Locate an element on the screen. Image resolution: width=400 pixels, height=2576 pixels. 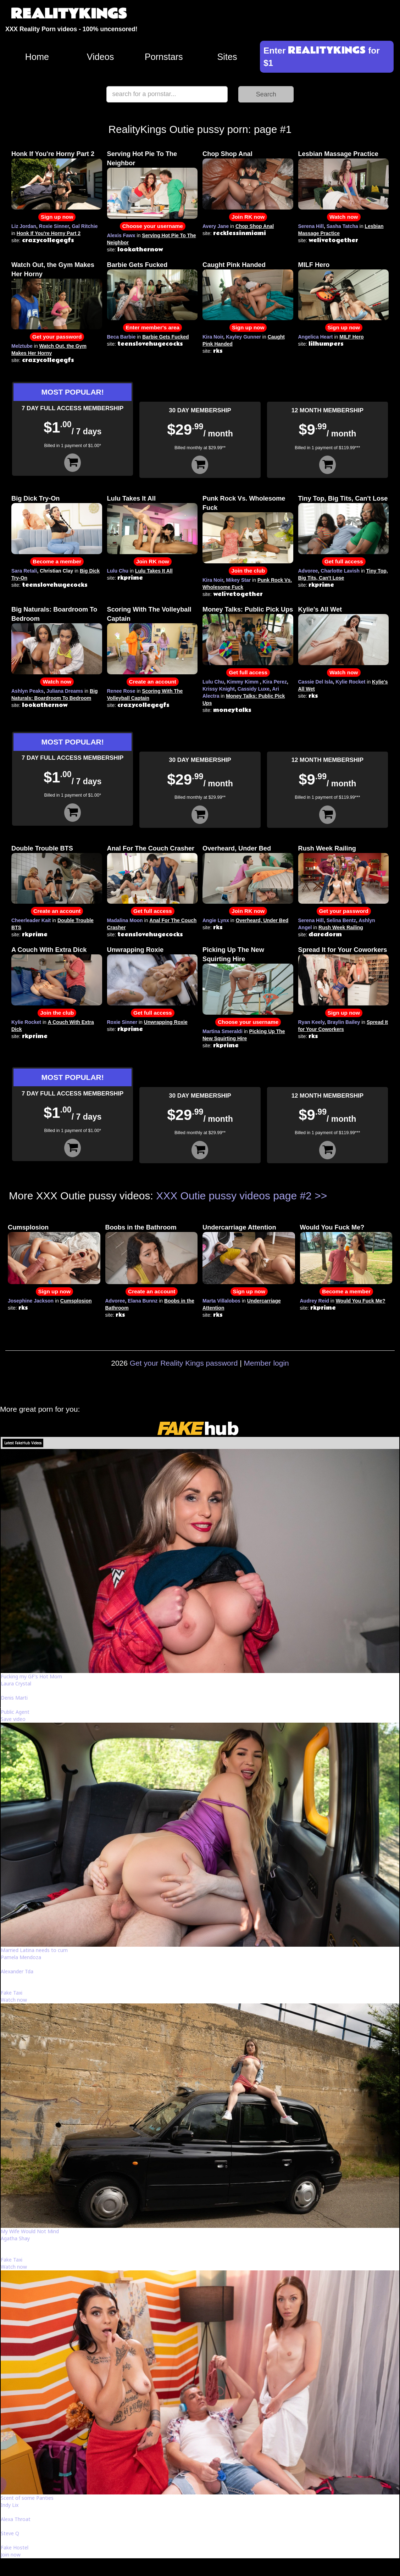
Sasha Tatcha is located at coordinates (342, 226).